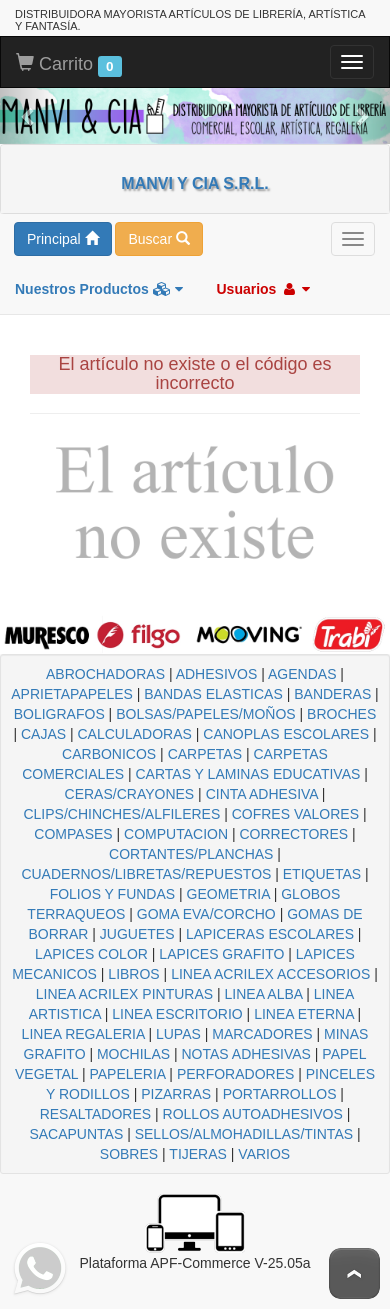  I want to click on CERAS/CRAYONES, so click(130, 794).